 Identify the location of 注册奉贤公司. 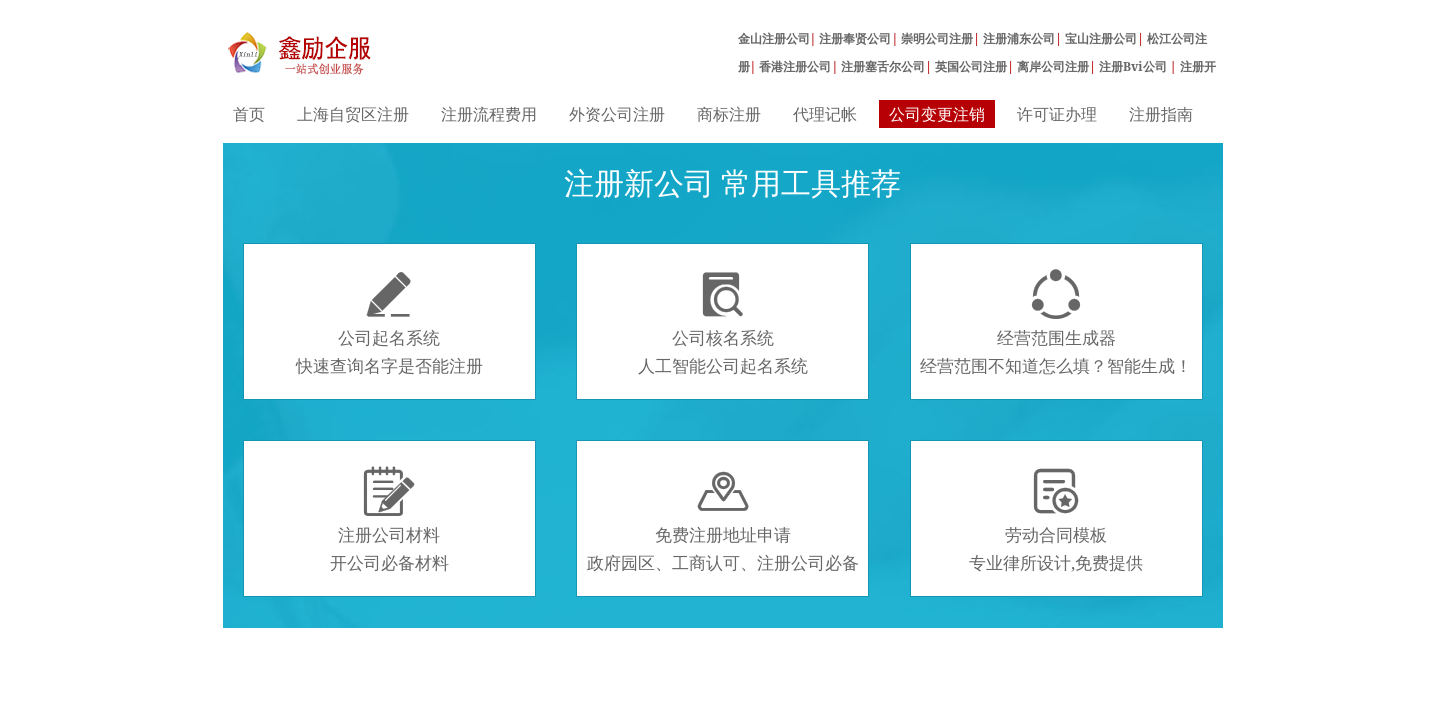
(855, 38).